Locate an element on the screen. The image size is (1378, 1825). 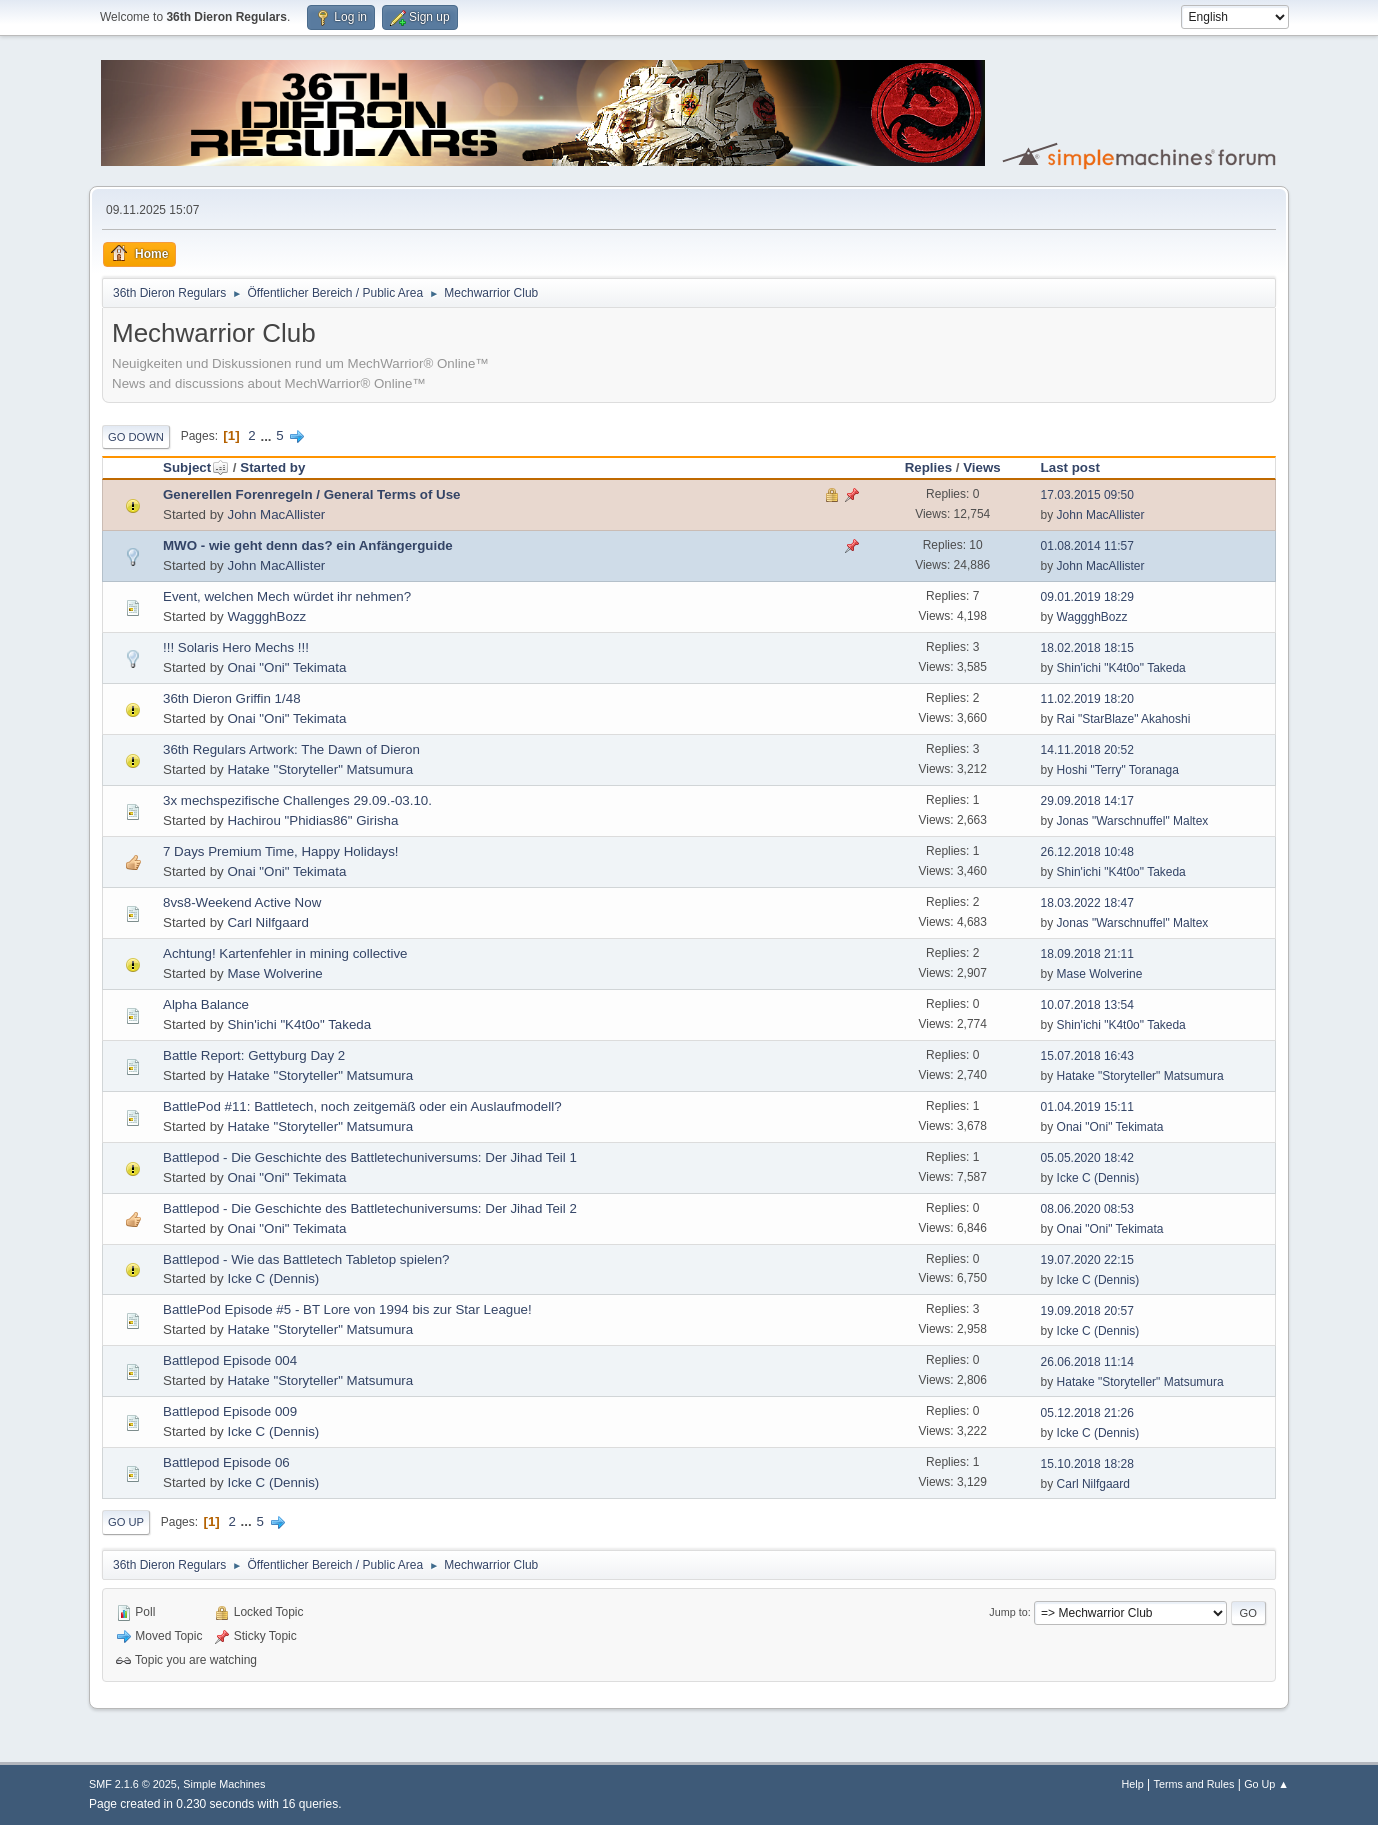
Generellen Forenregeln / General Terms of Use is located at coordinates (312, 494).